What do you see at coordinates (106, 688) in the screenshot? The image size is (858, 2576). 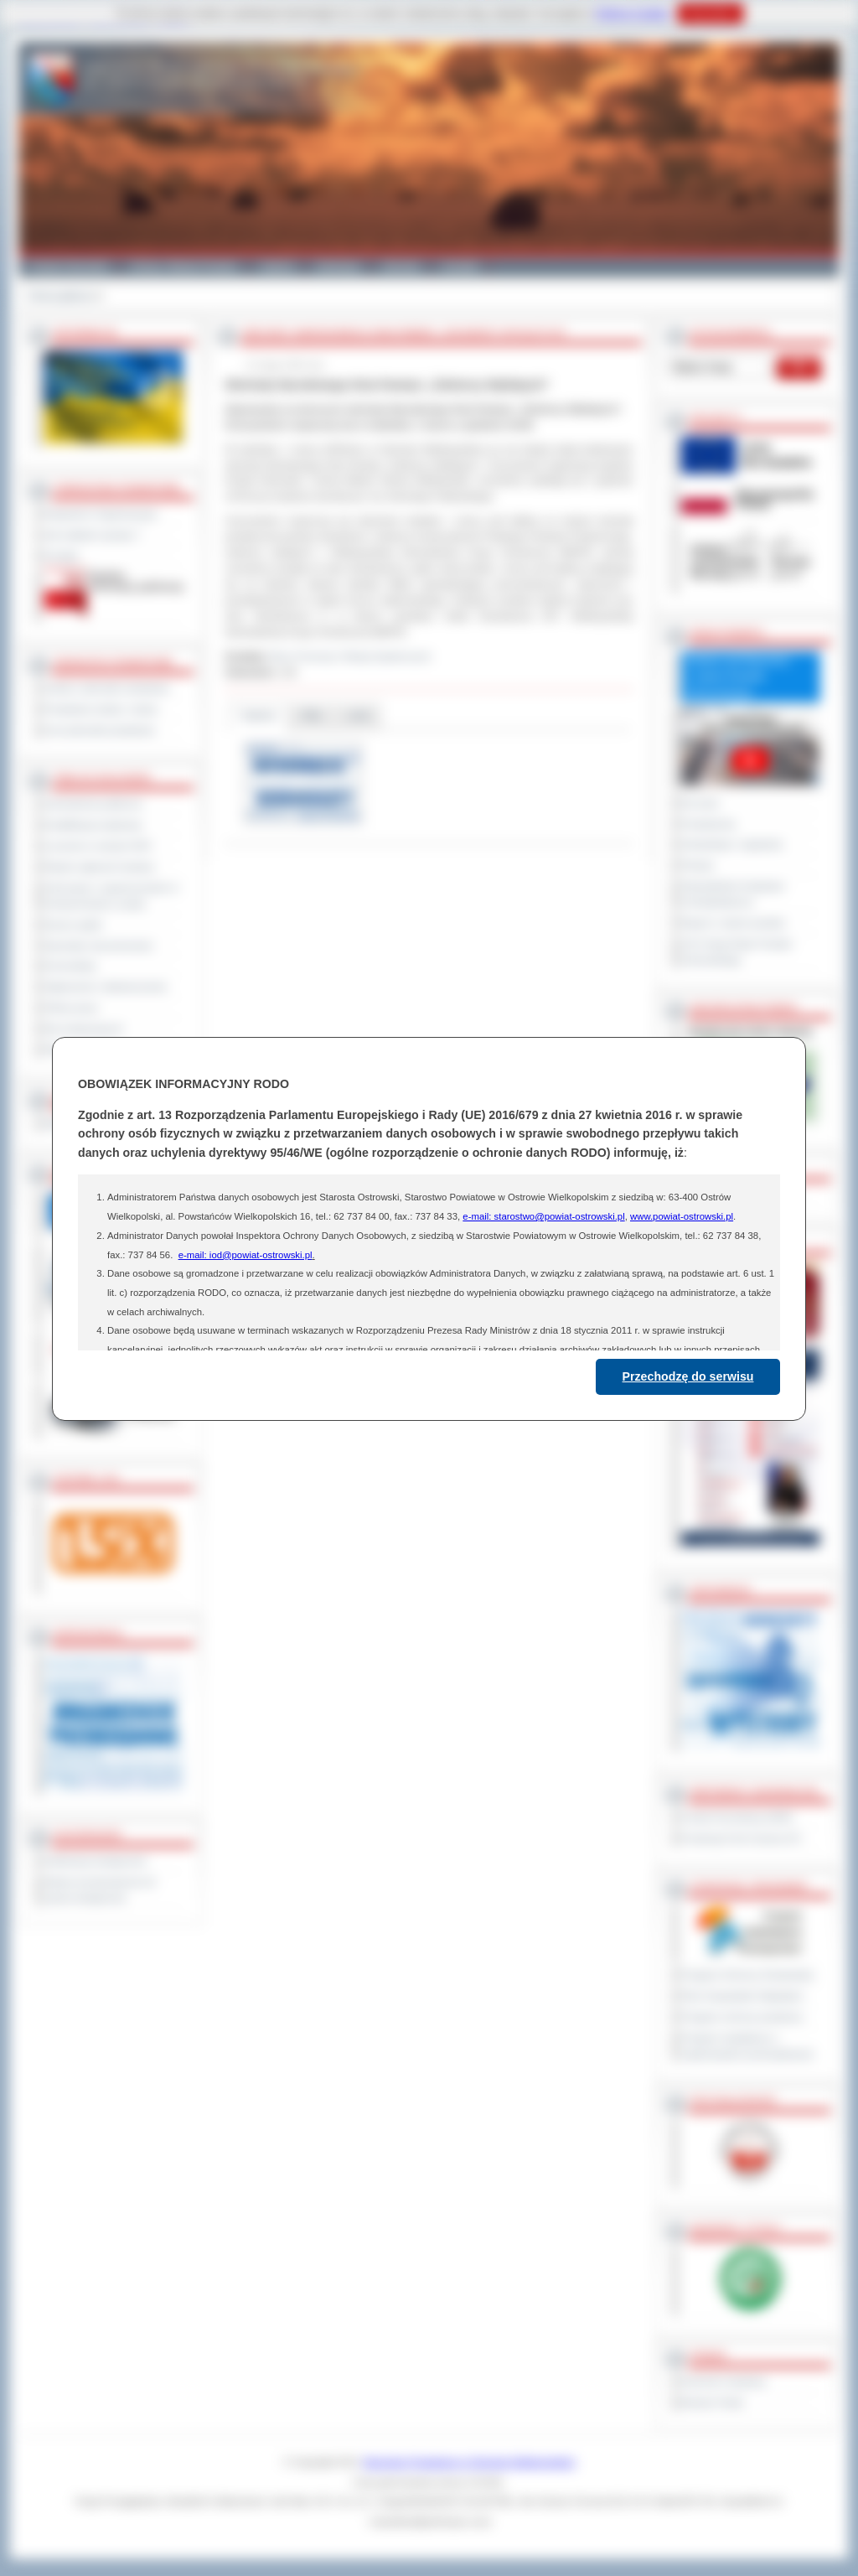 I see `Szkoły i jednostki oświatowe` at bounding box center [106, 688].